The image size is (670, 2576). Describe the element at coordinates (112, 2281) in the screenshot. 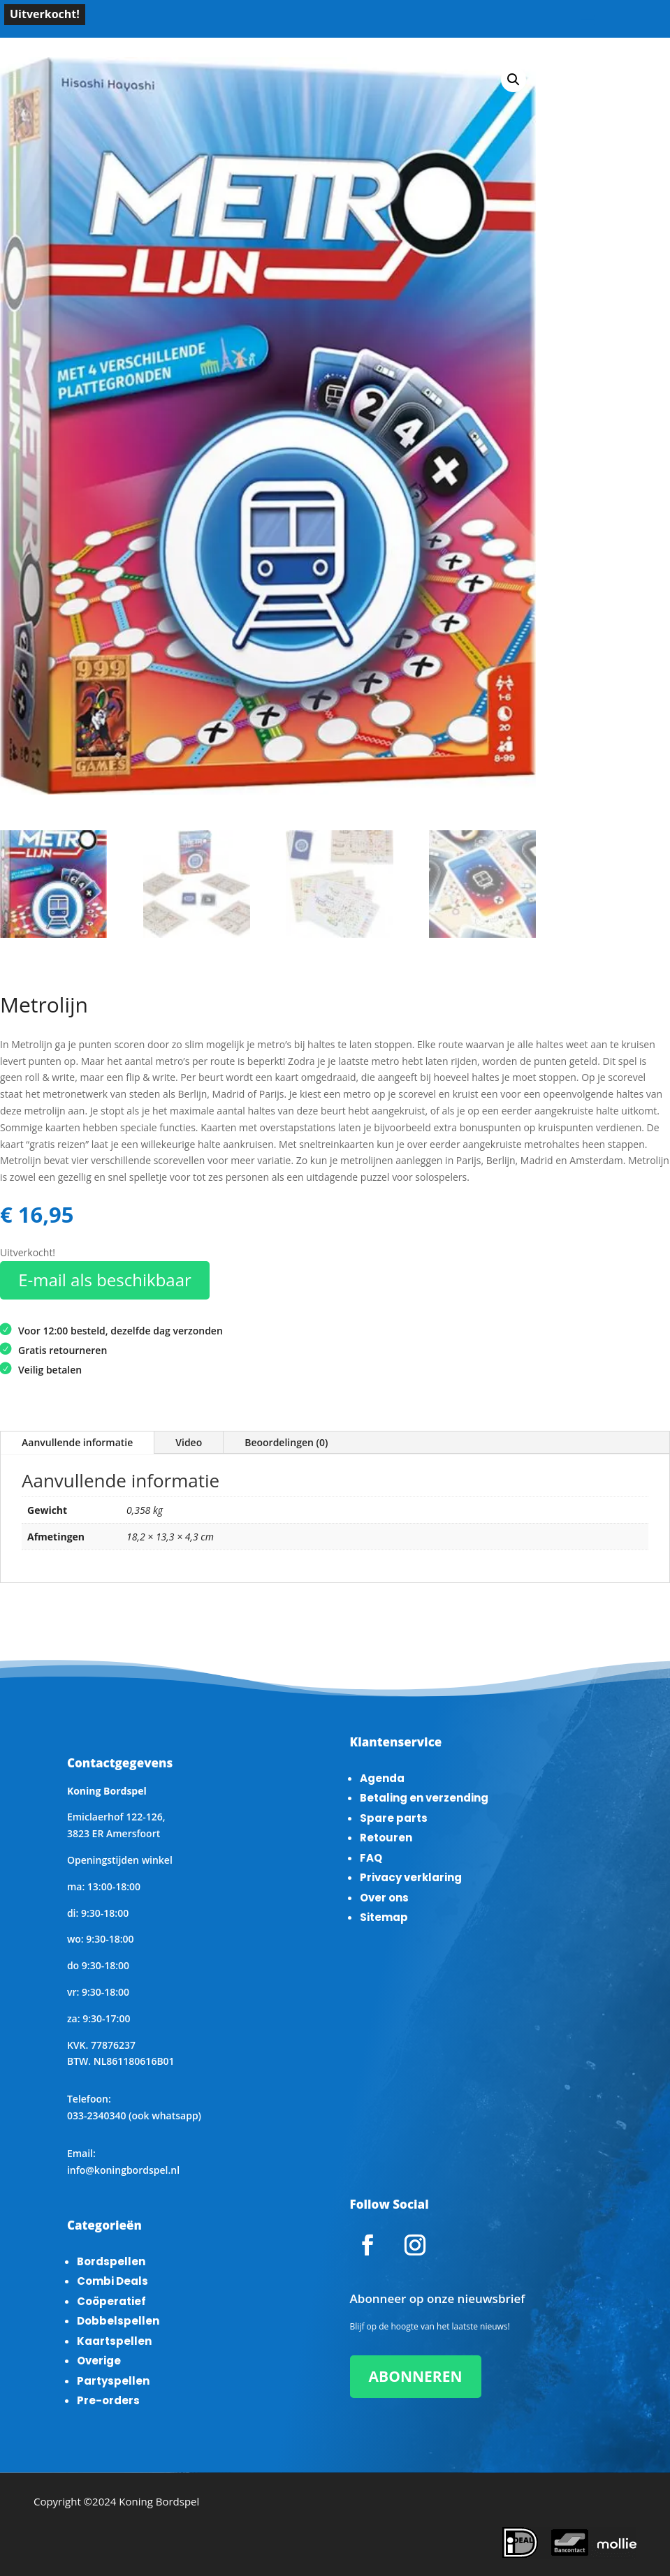

I see `Combi Deals` at that location.